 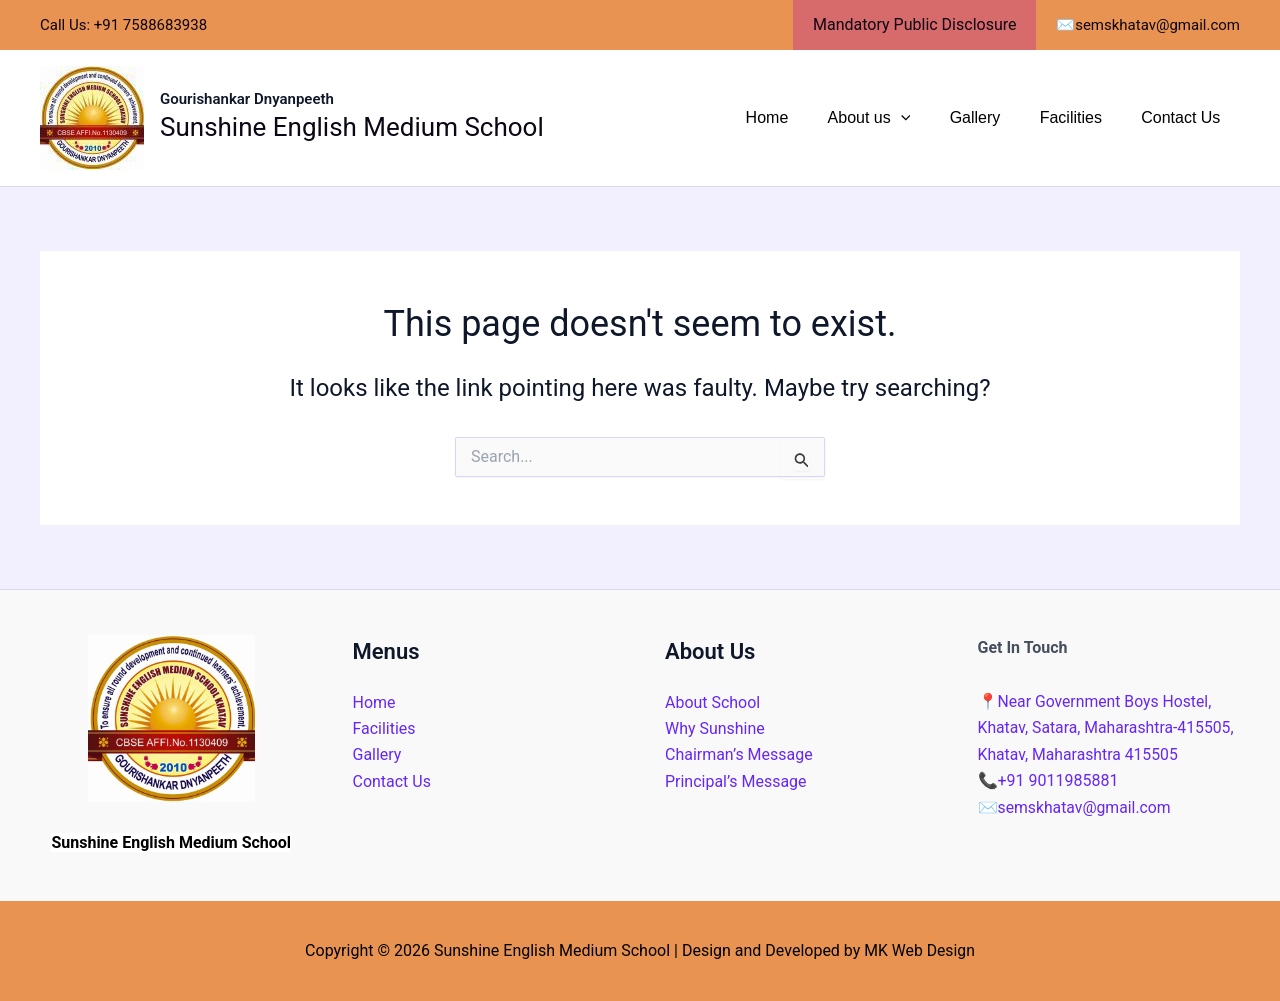 What do you see at coordinates (712, 702) in the screenshot?
I see `About School` at bounding box center [712, 702].